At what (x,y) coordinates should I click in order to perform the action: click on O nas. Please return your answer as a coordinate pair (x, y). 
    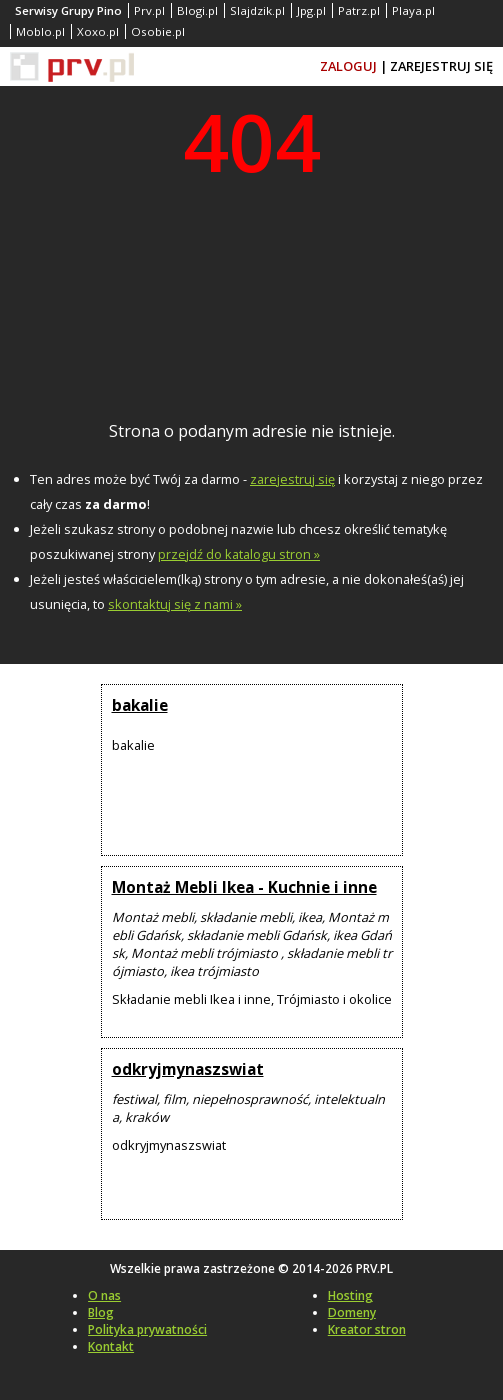
    Looking at the image, I should click on (104, 1295).